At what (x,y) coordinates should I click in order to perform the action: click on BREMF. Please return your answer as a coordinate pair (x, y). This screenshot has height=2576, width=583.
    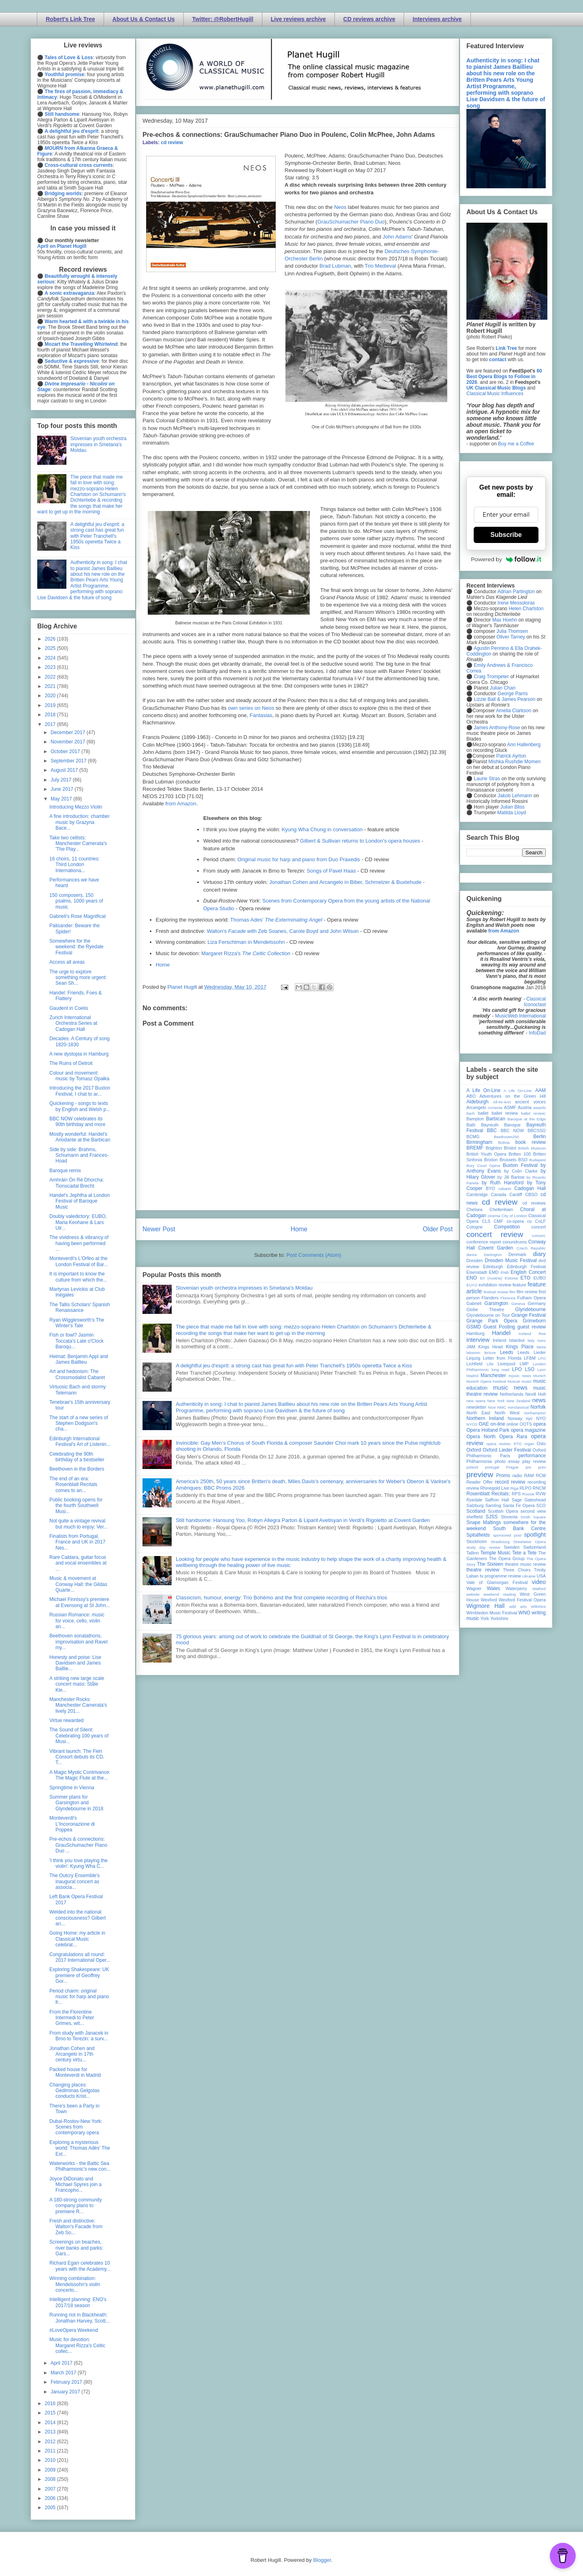
    Looking at the image, I should click on (474, 1148).